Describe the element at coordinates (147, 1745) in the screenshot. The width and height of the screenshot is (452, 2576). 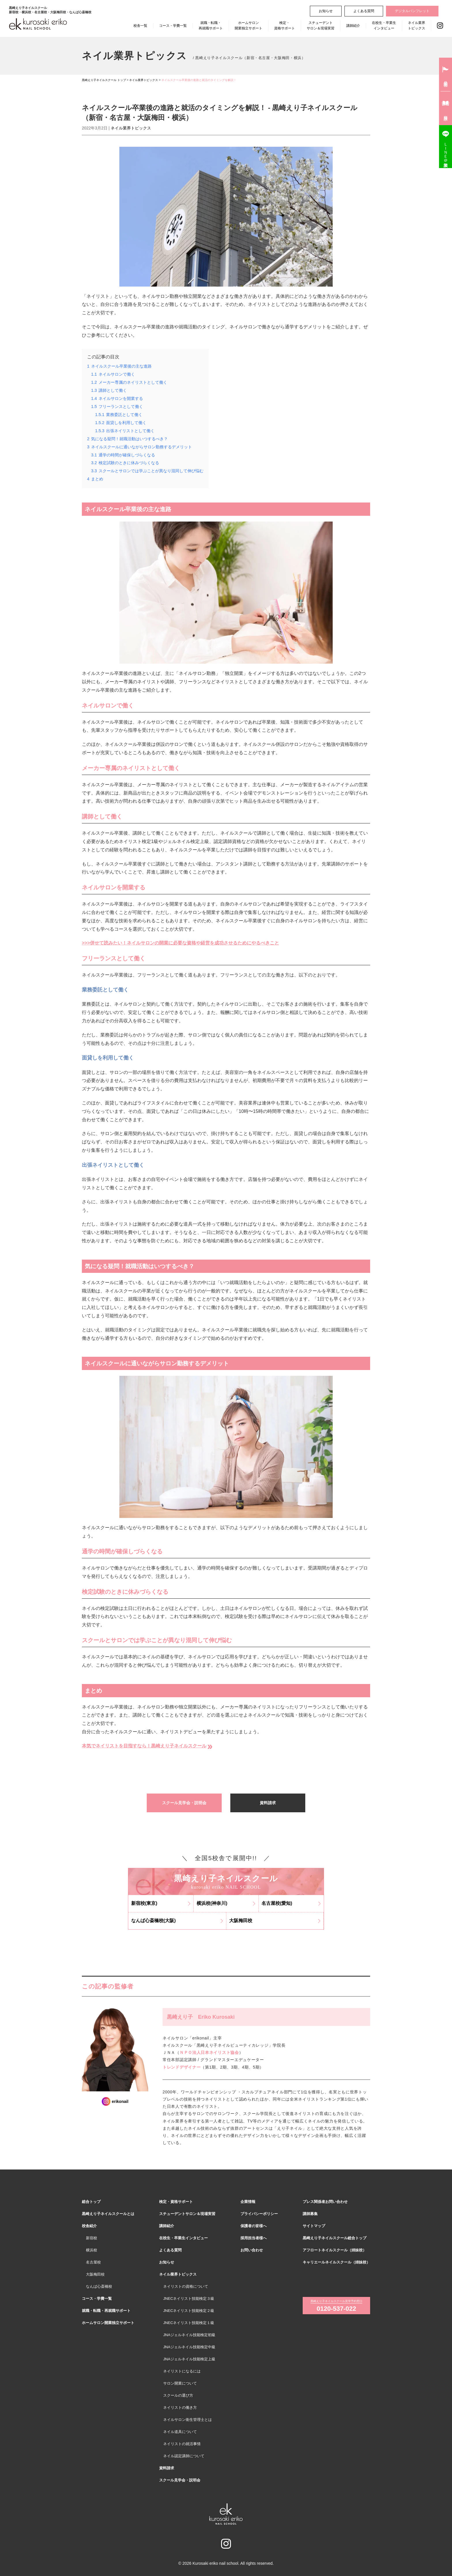
I see `本気でネイリストを目指すなら！黒崎えり子ネイルスクール` at that location.